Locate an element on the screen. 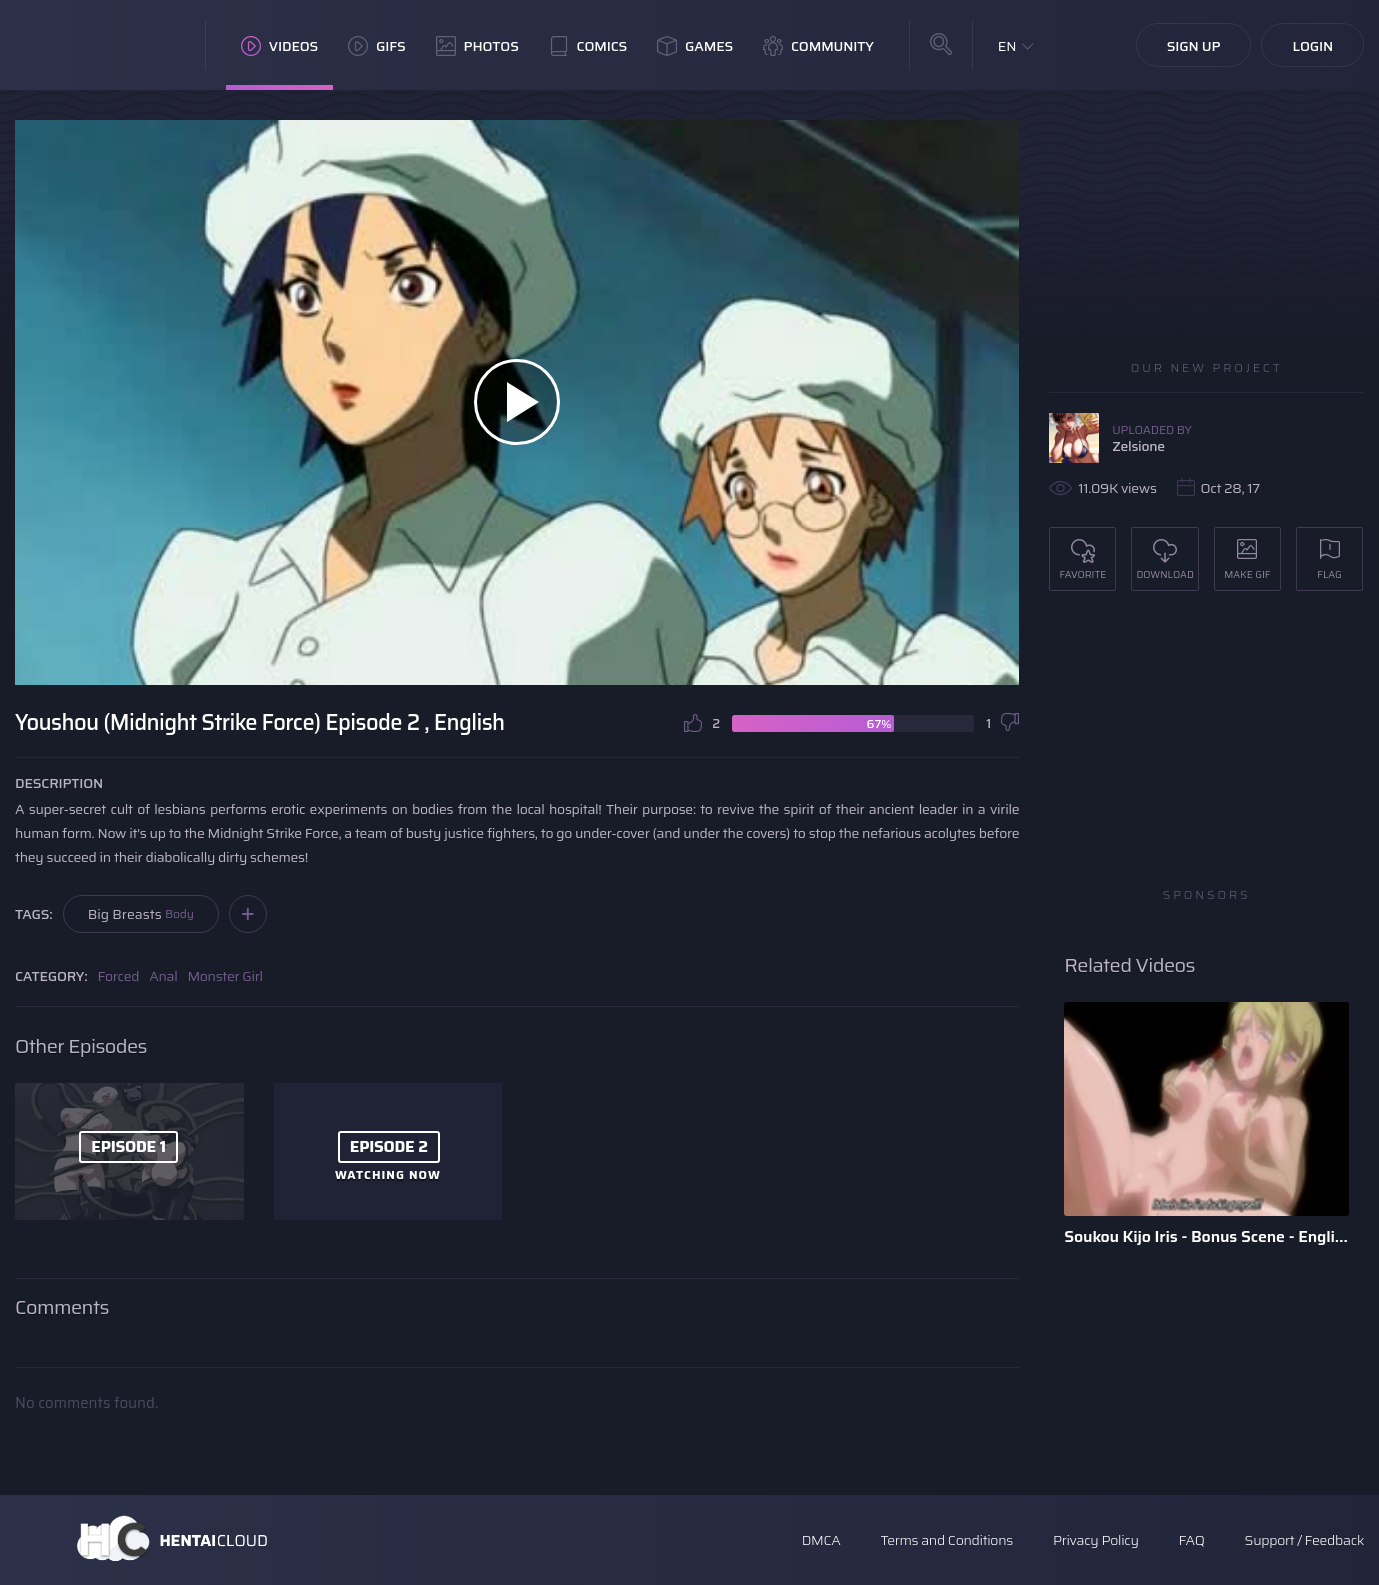 This screenshot has height=1585, width=1379. Monster Girl is located at coordinates (224, 976).